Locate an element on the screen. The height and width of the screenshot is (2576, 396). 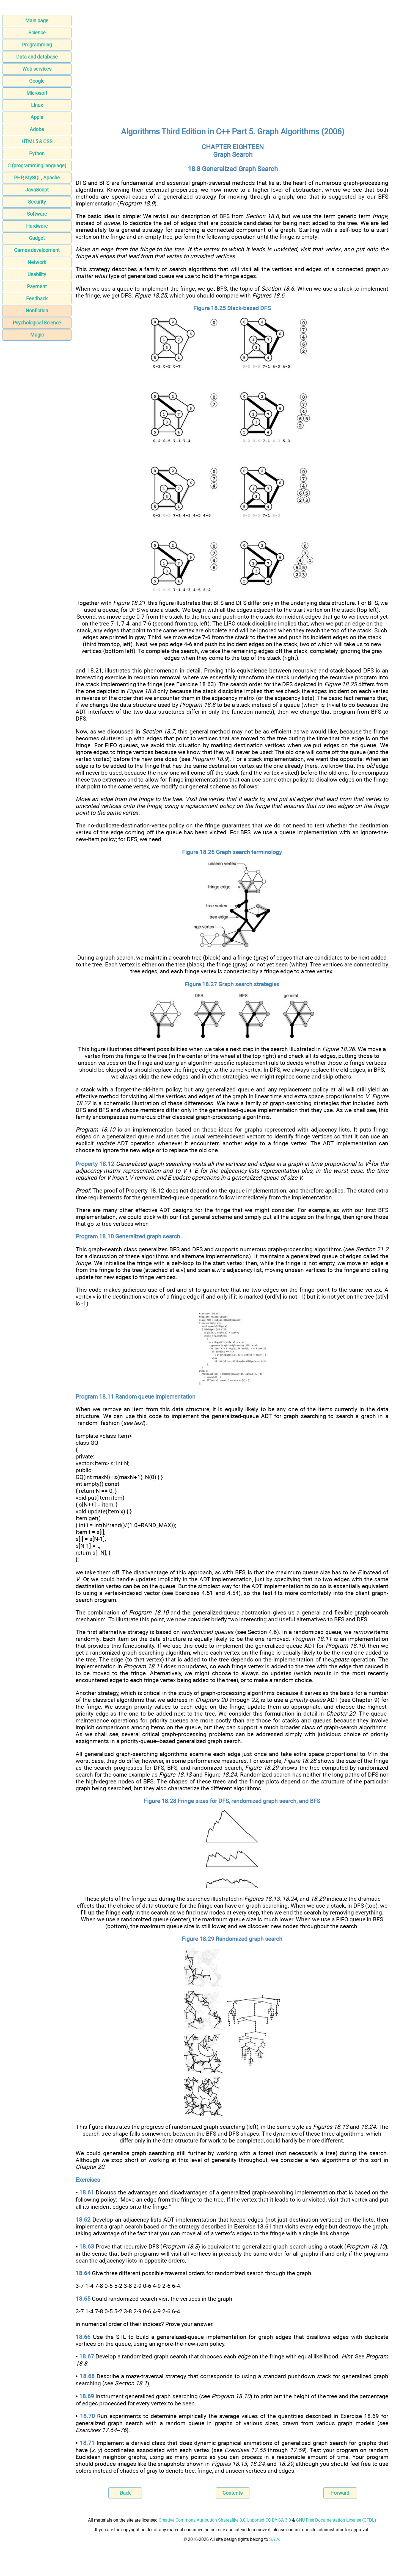
Security is located at coordinates (37, 202).